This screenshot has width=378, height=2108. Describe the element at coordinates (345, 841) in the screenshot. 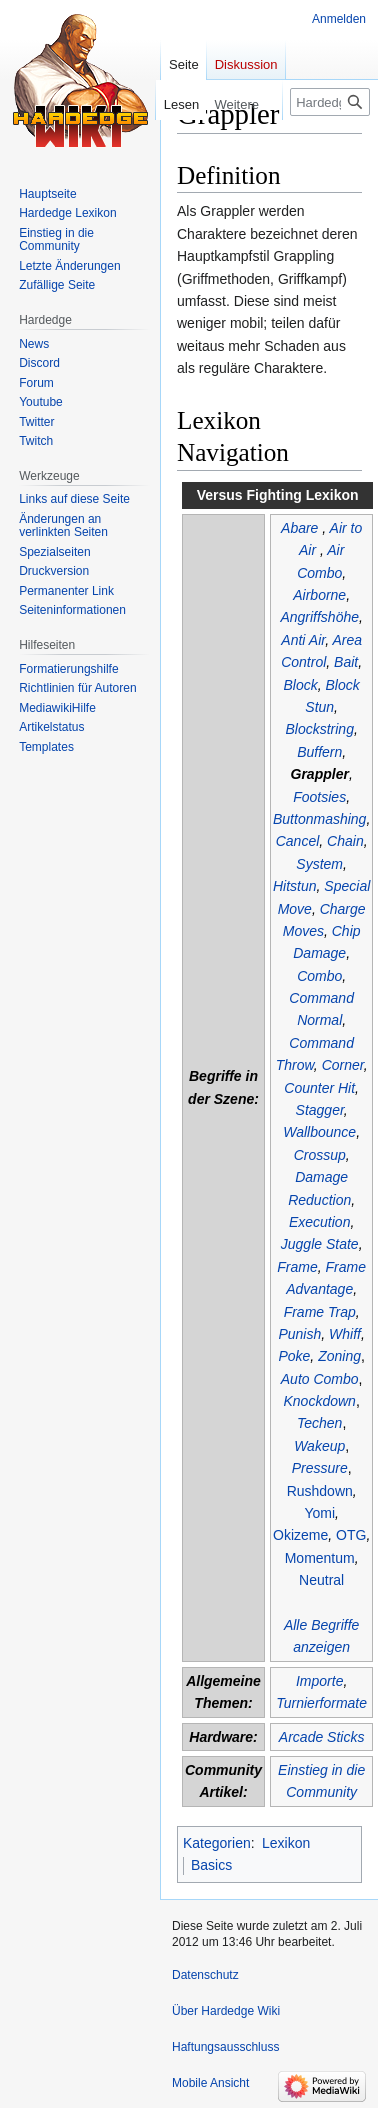

I see `Chain` at that location.